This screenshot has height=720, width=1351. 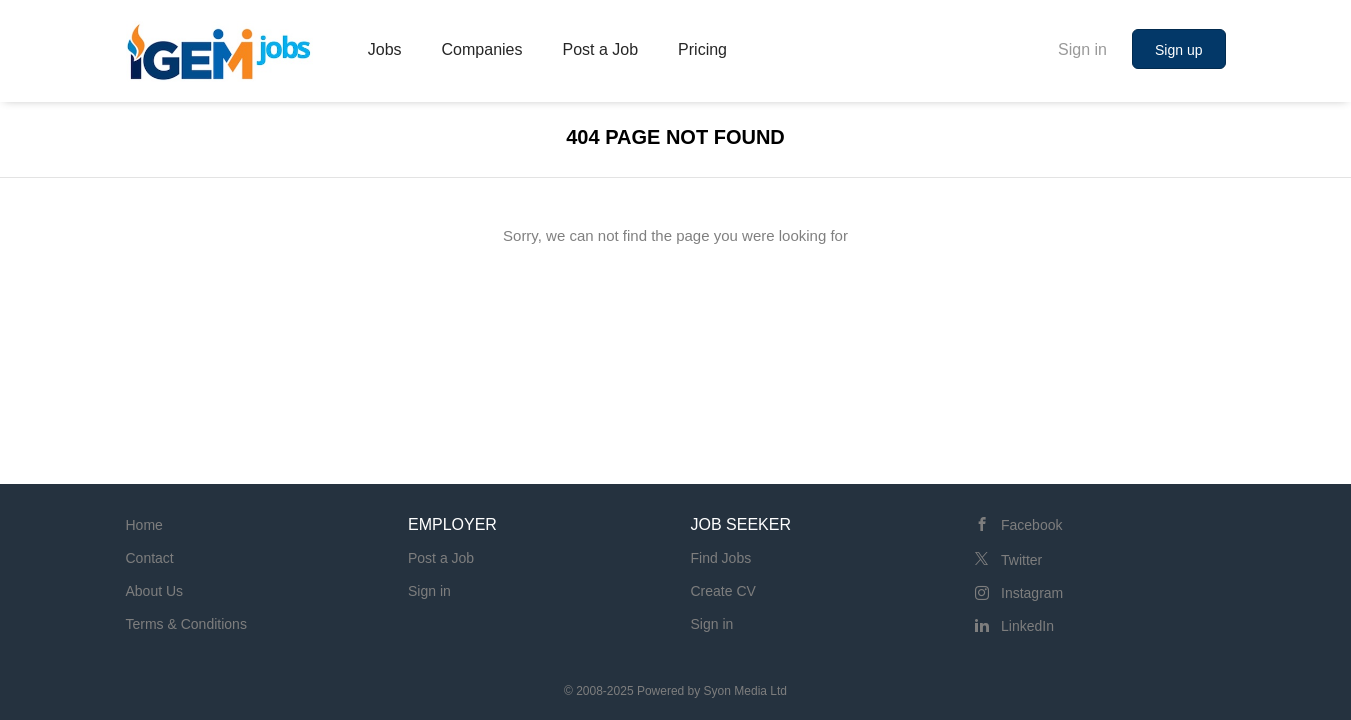 I want to click on Facebook, so click(x=1031, y=525).